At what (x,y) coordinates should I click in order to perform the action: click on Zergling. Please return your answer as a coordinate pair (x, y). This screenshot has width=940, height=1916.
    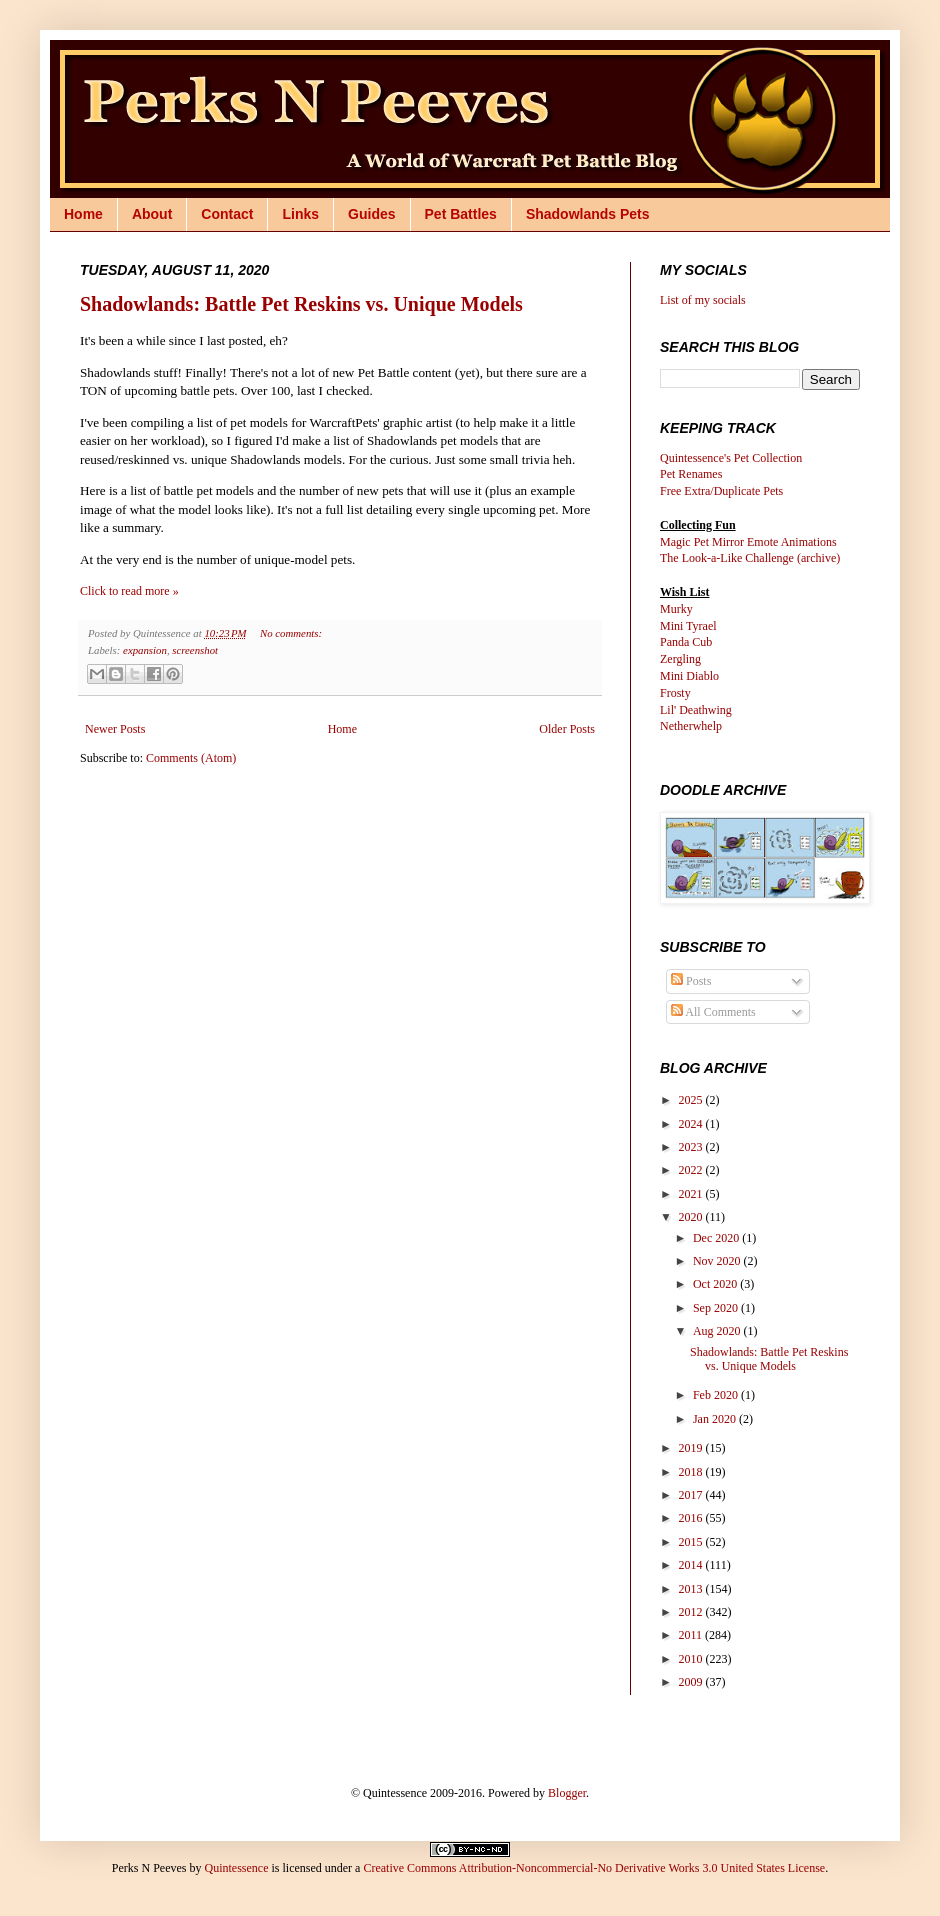
    Looking at the image, I should click on (680, 659).